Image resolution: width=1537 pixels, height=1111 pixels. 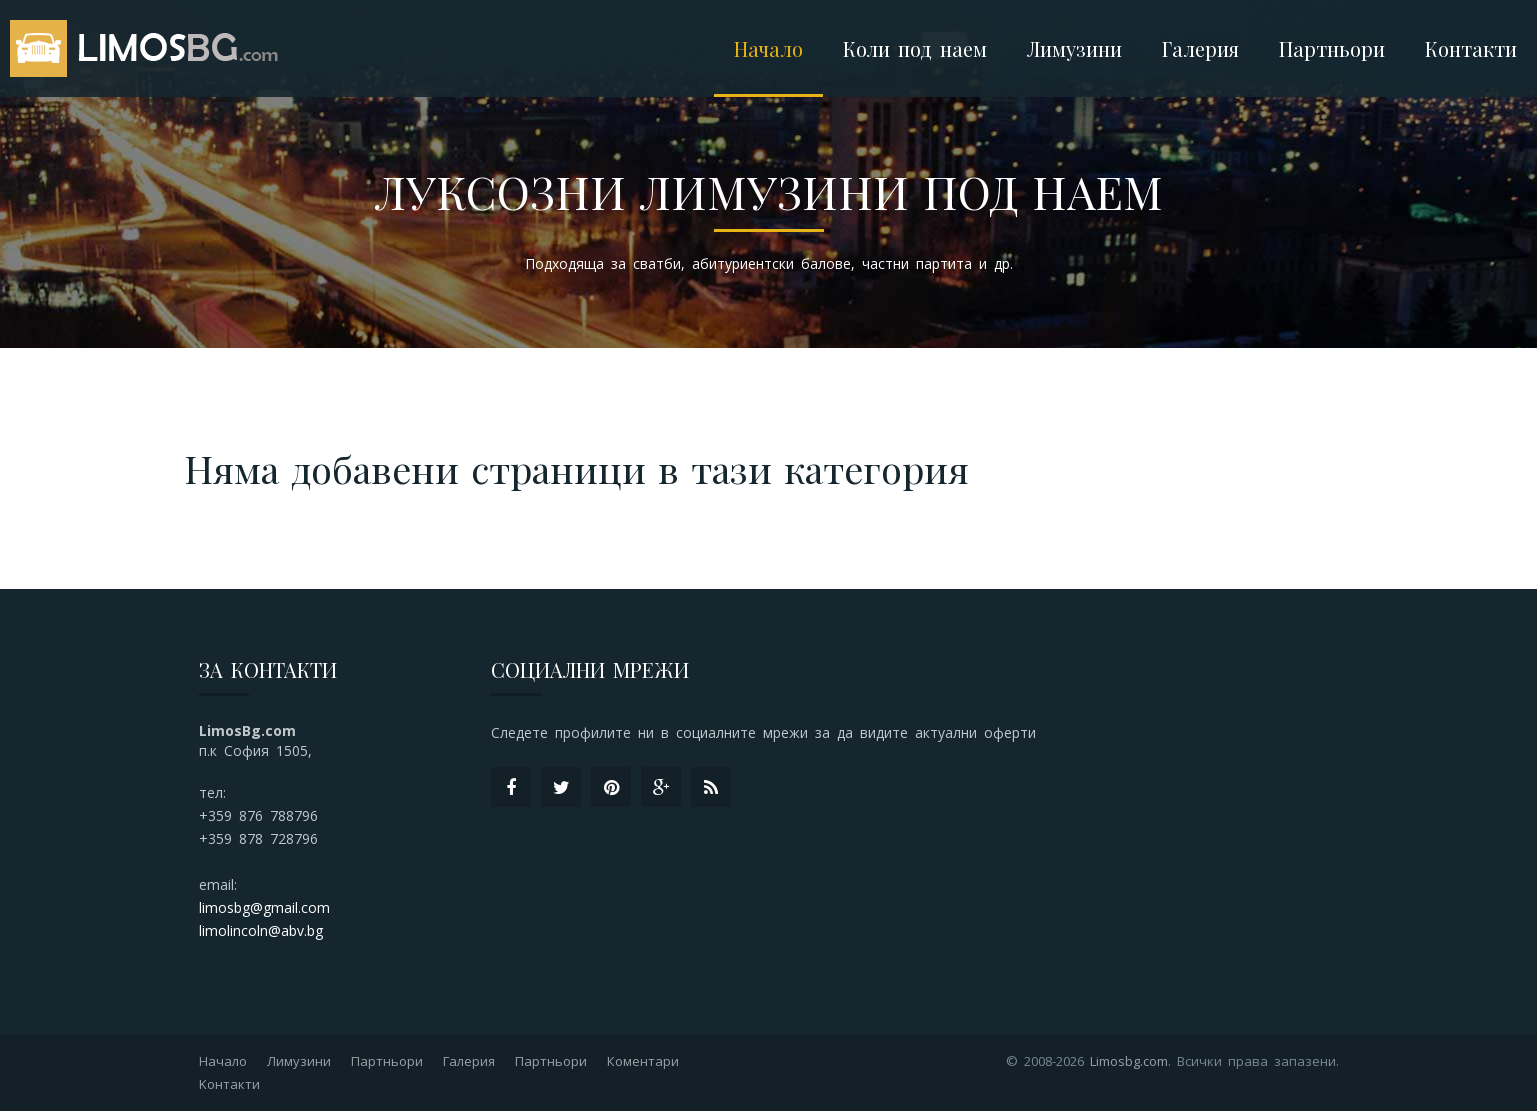 What do you see at coordinates (1200, 48) in the screenshot?
I see `Галерия` at bounding box center [1200, 48].